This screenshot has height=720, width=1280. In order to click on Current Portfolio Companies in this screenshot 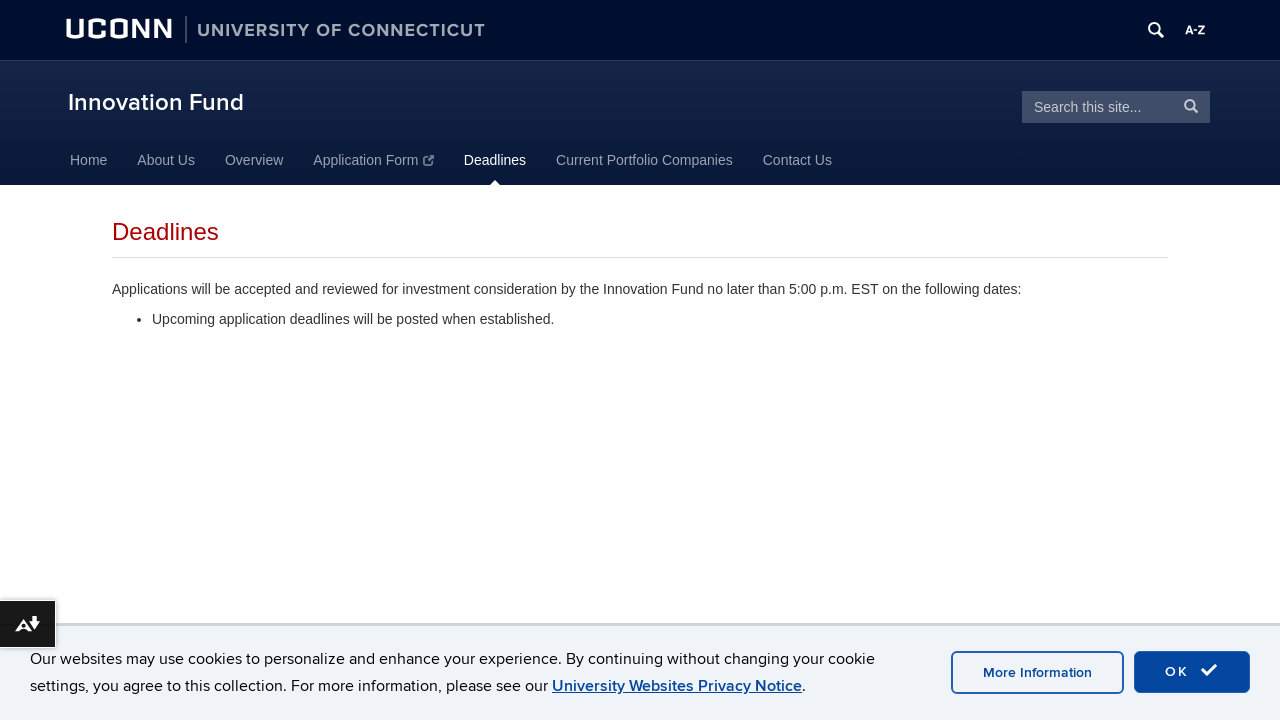, I will do `click(644, 160)`.